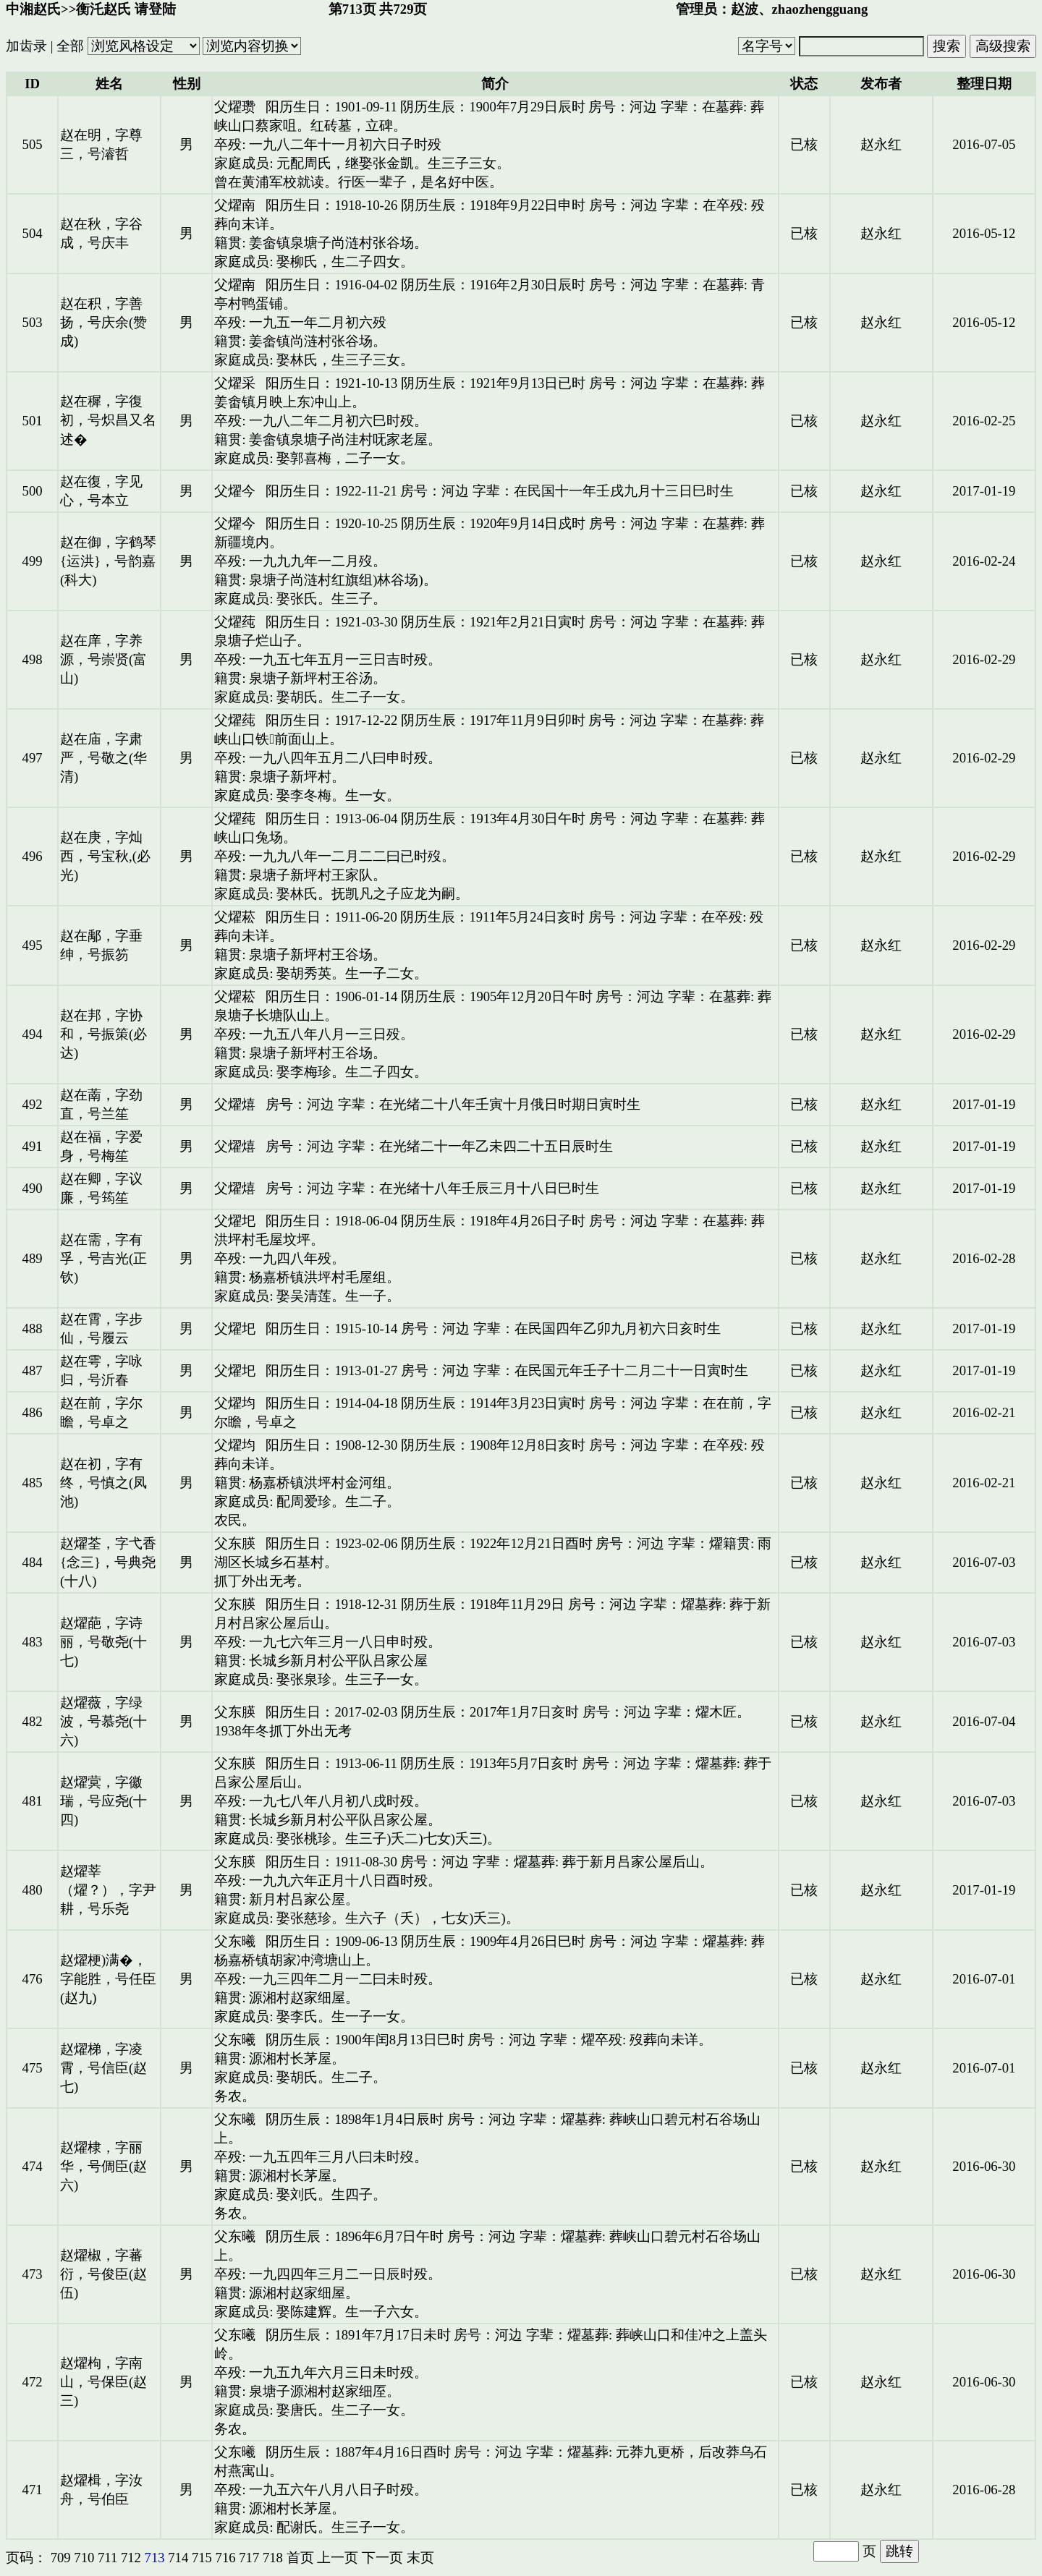 The image size is (1042, 2576). I want to click on 赵永红, so click(881, 144).